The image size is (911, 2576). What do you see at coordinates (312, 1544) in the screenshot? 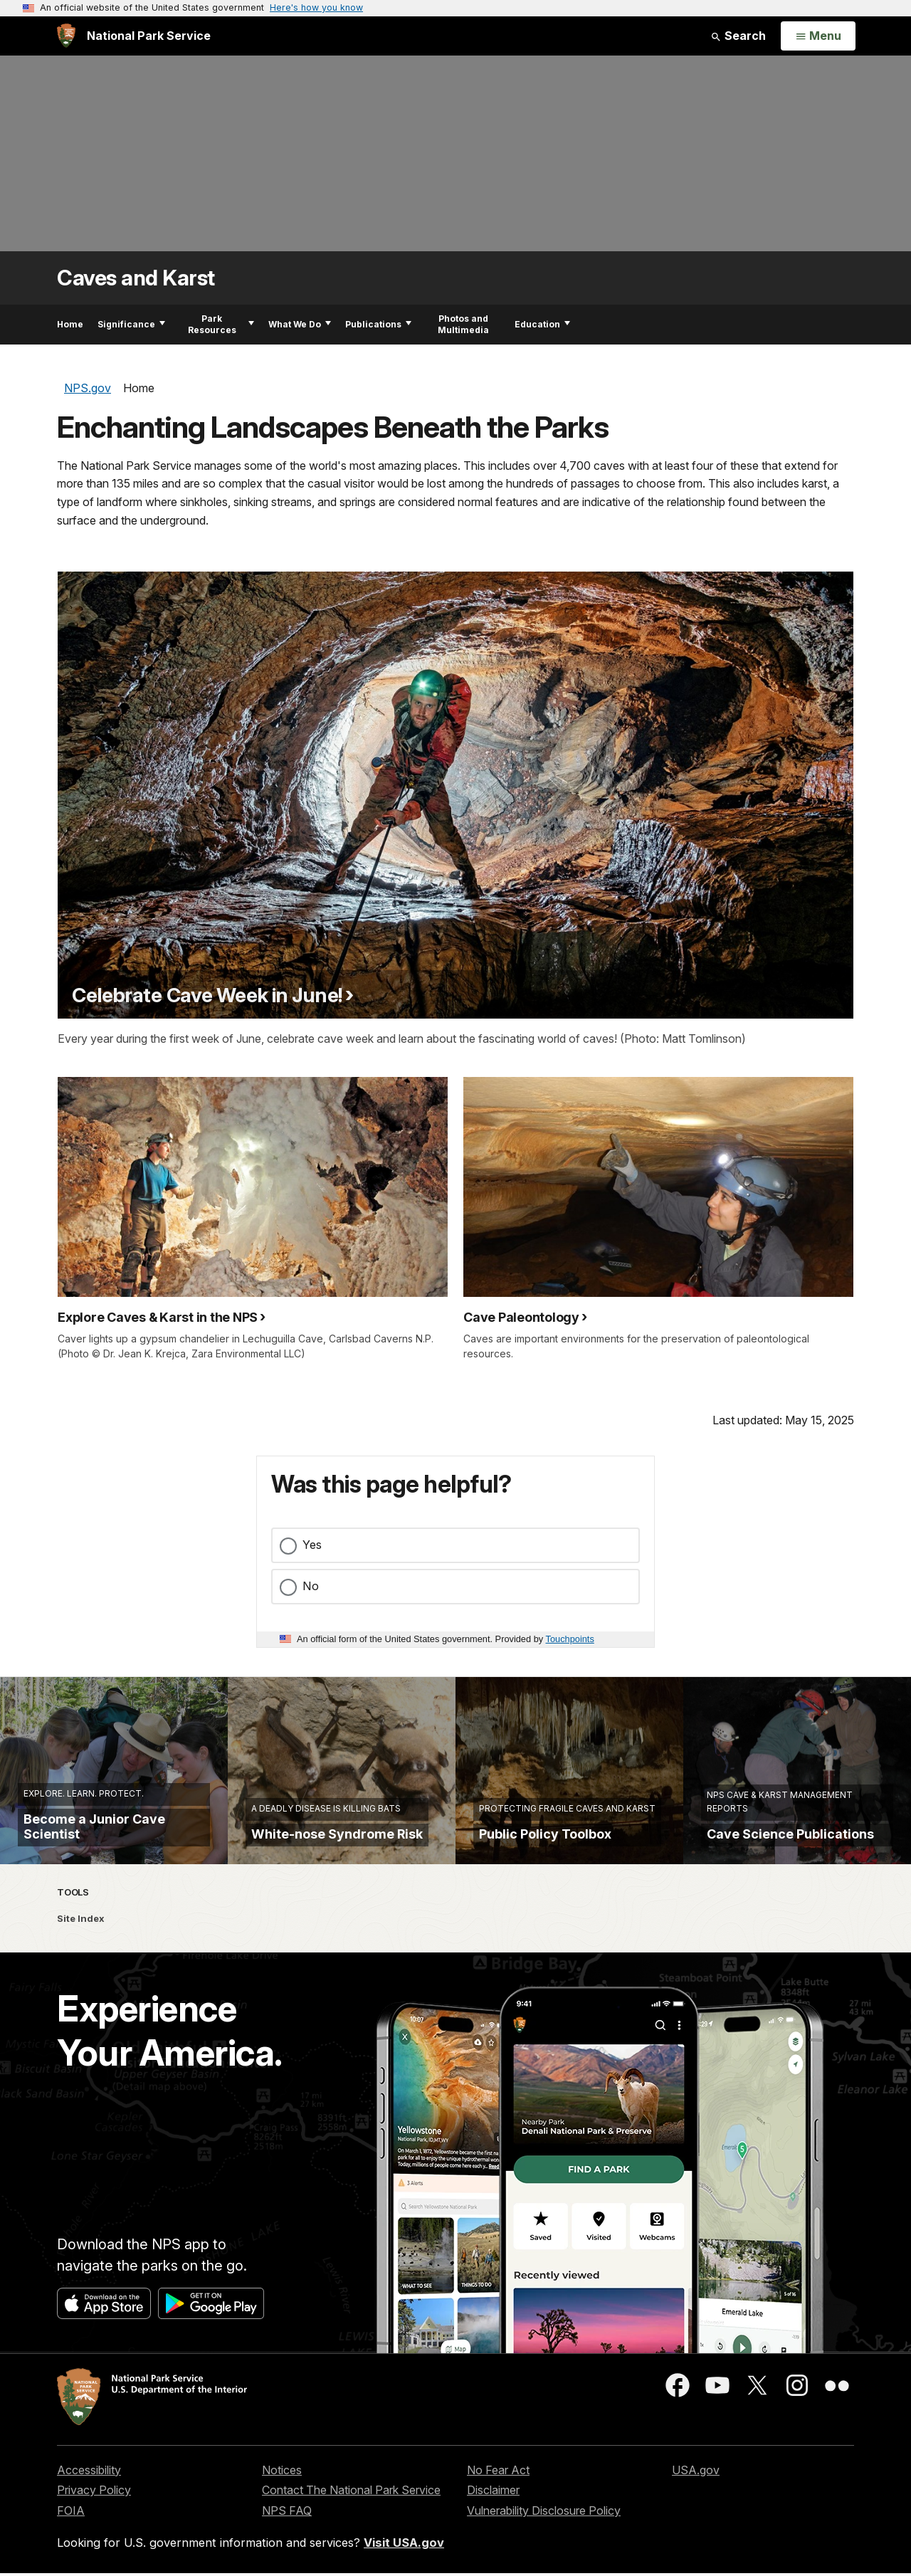
I see `Yes` at bounding box center [312, 1544].